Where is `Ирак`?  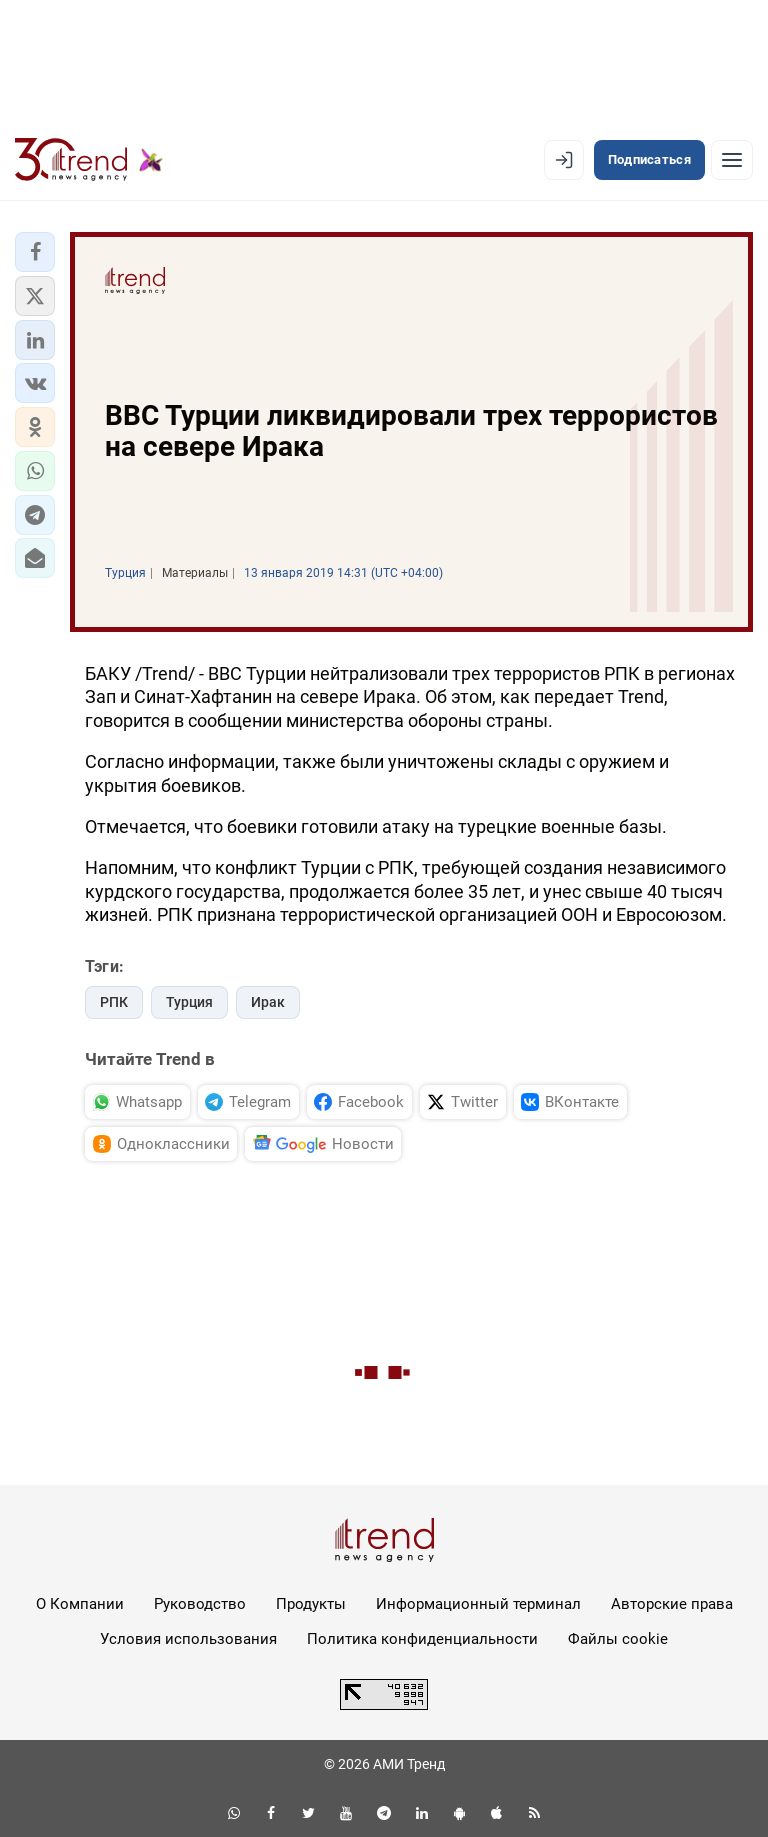
Ирак is located at coordinates (268, 1002).